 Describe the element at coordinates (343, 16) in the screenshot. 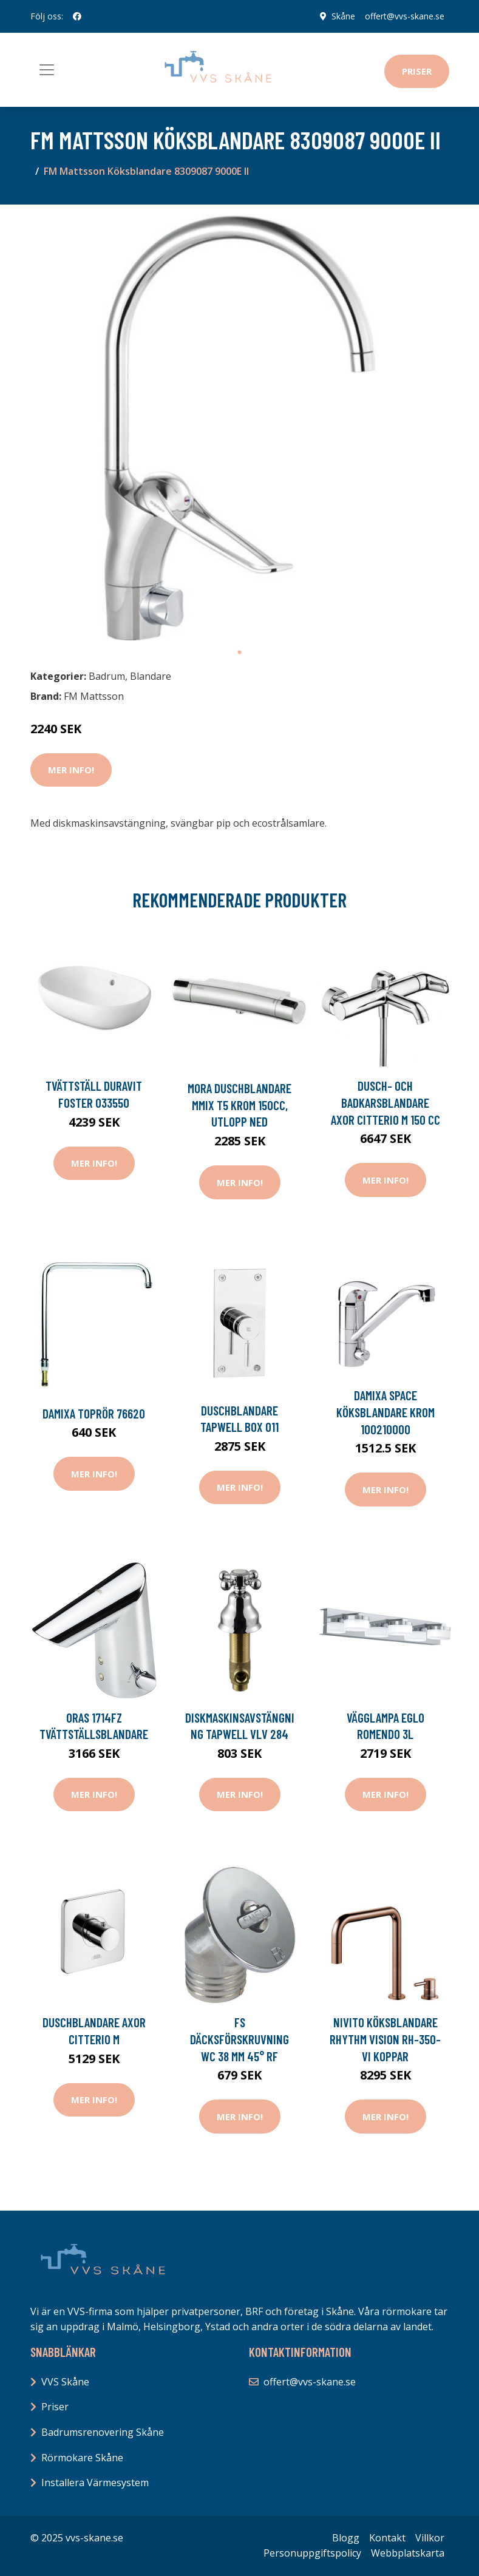

I see `Skåne` at that location.